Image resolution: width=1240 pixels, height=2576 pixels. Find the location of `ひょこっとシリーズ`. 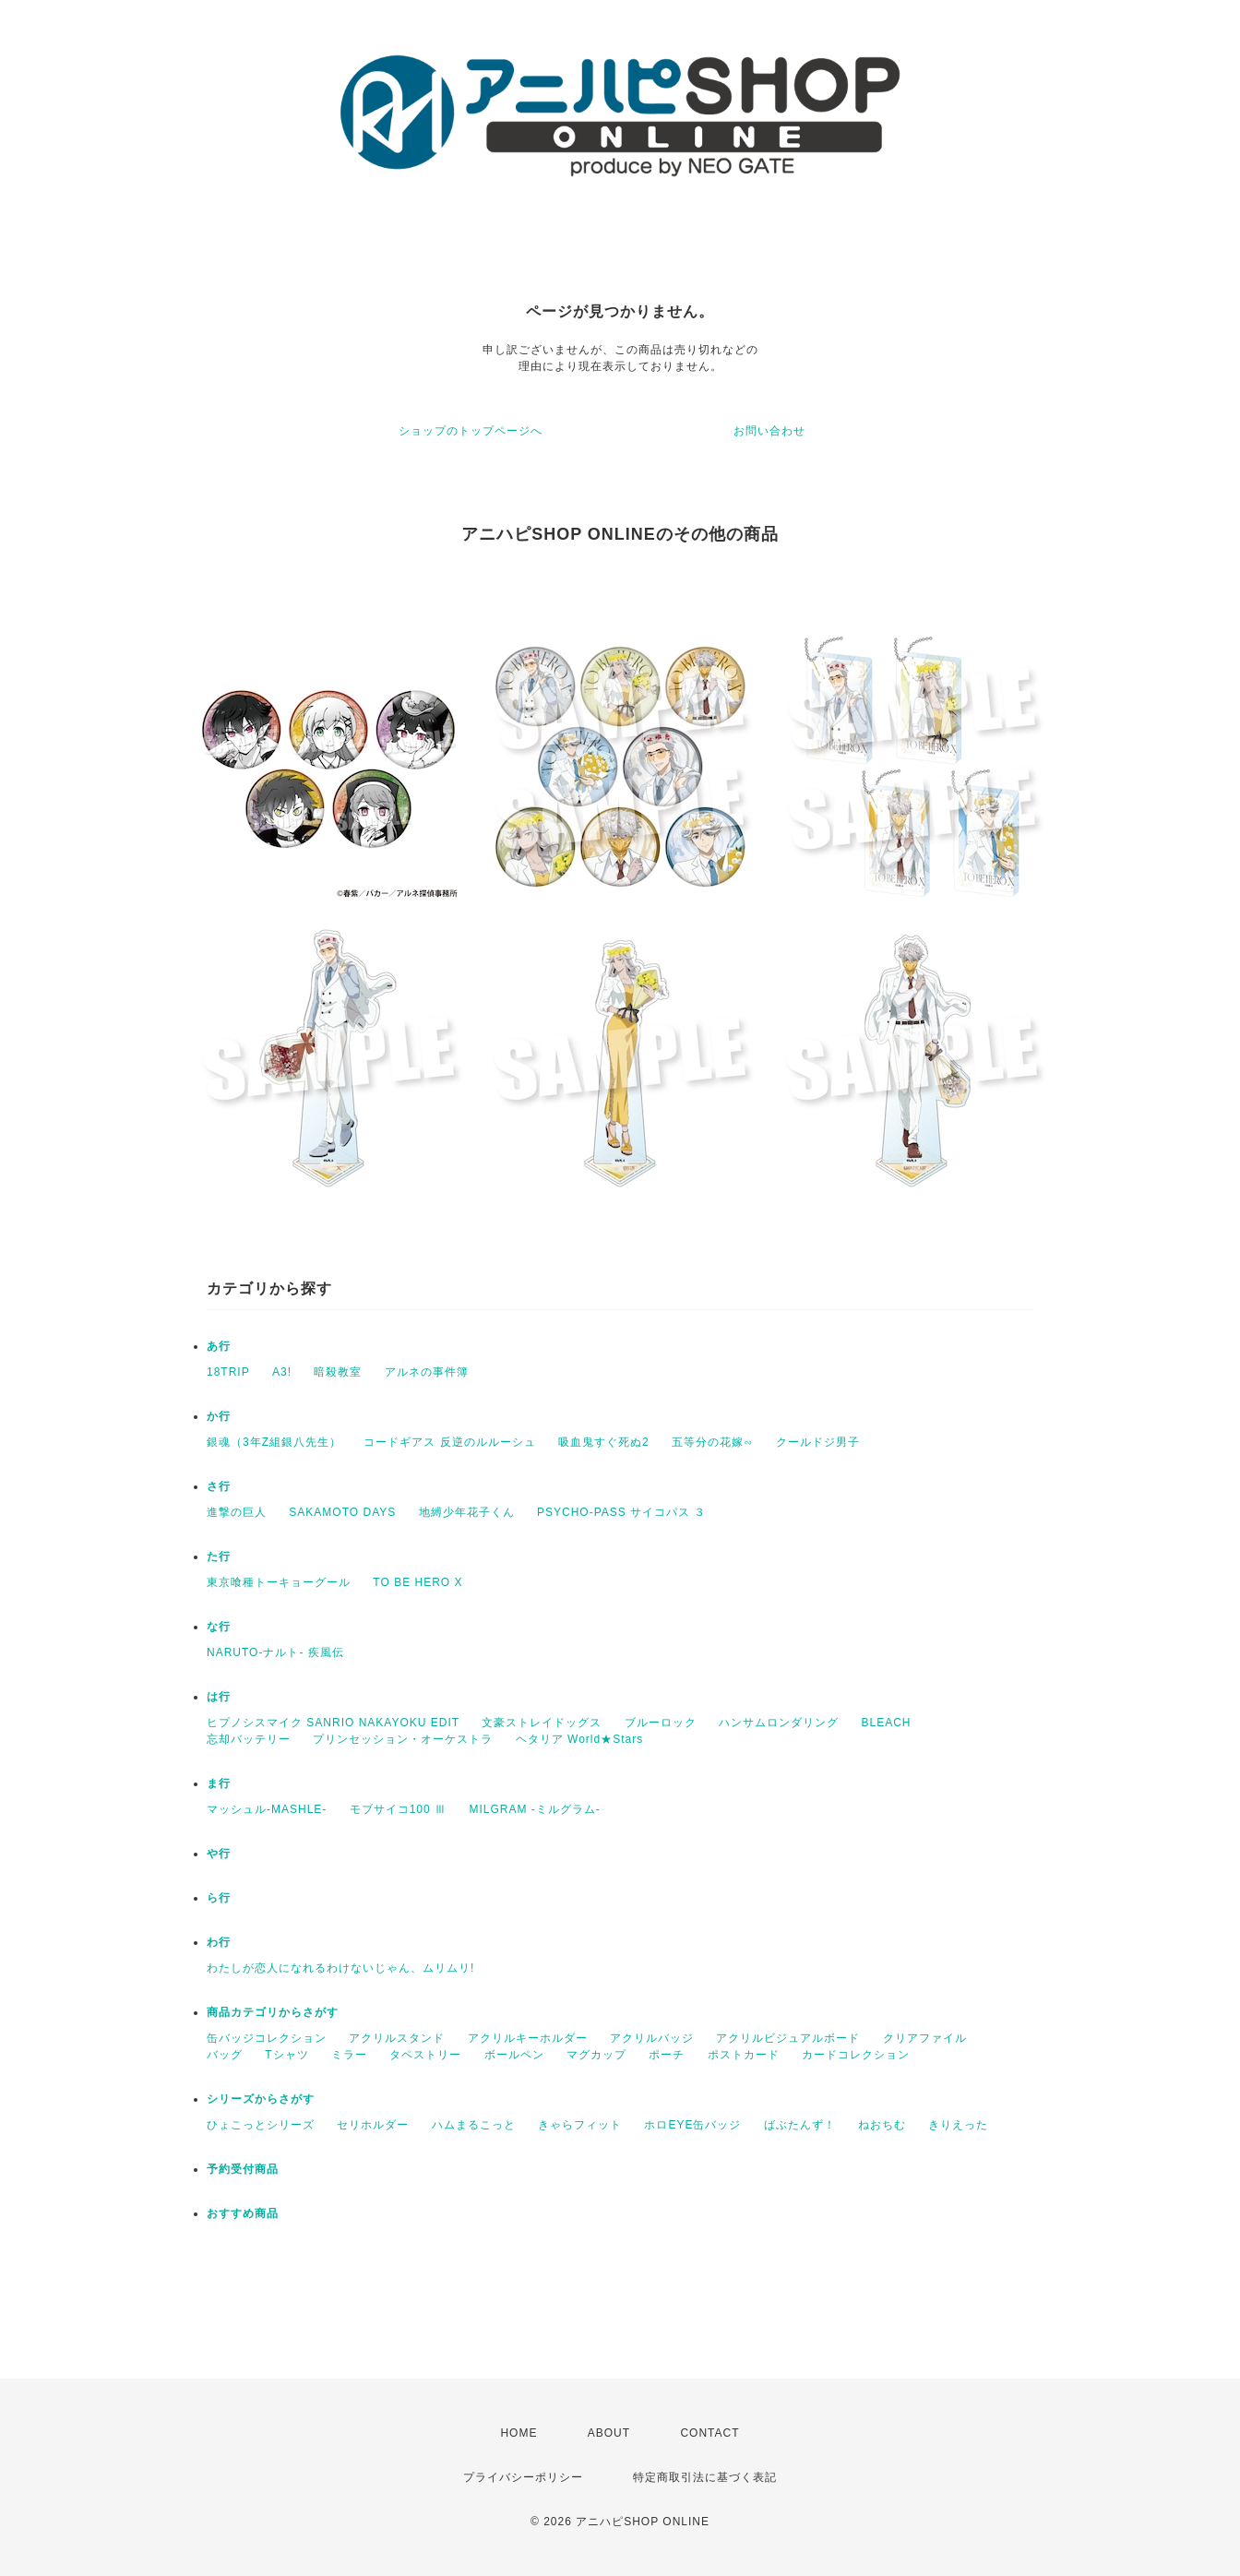

ひょこっとシリーズ is located at coordinates (261, 2124).